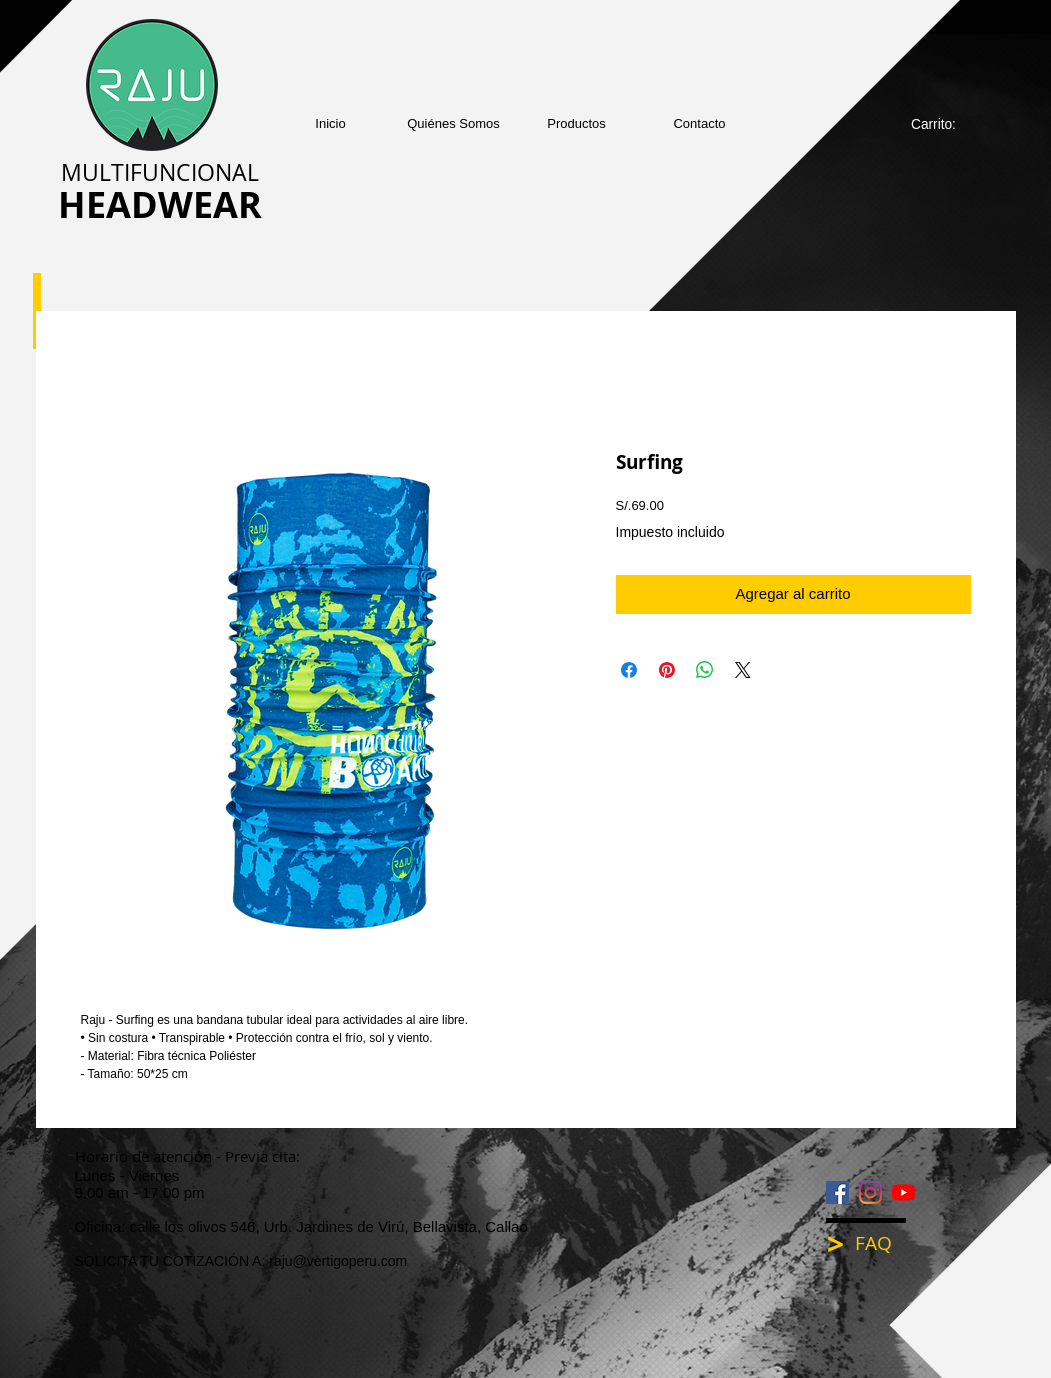 Image resolution: width=1051 pixels, height=1378 pixels. I want to click on [Instagram], so click(870, 1192).